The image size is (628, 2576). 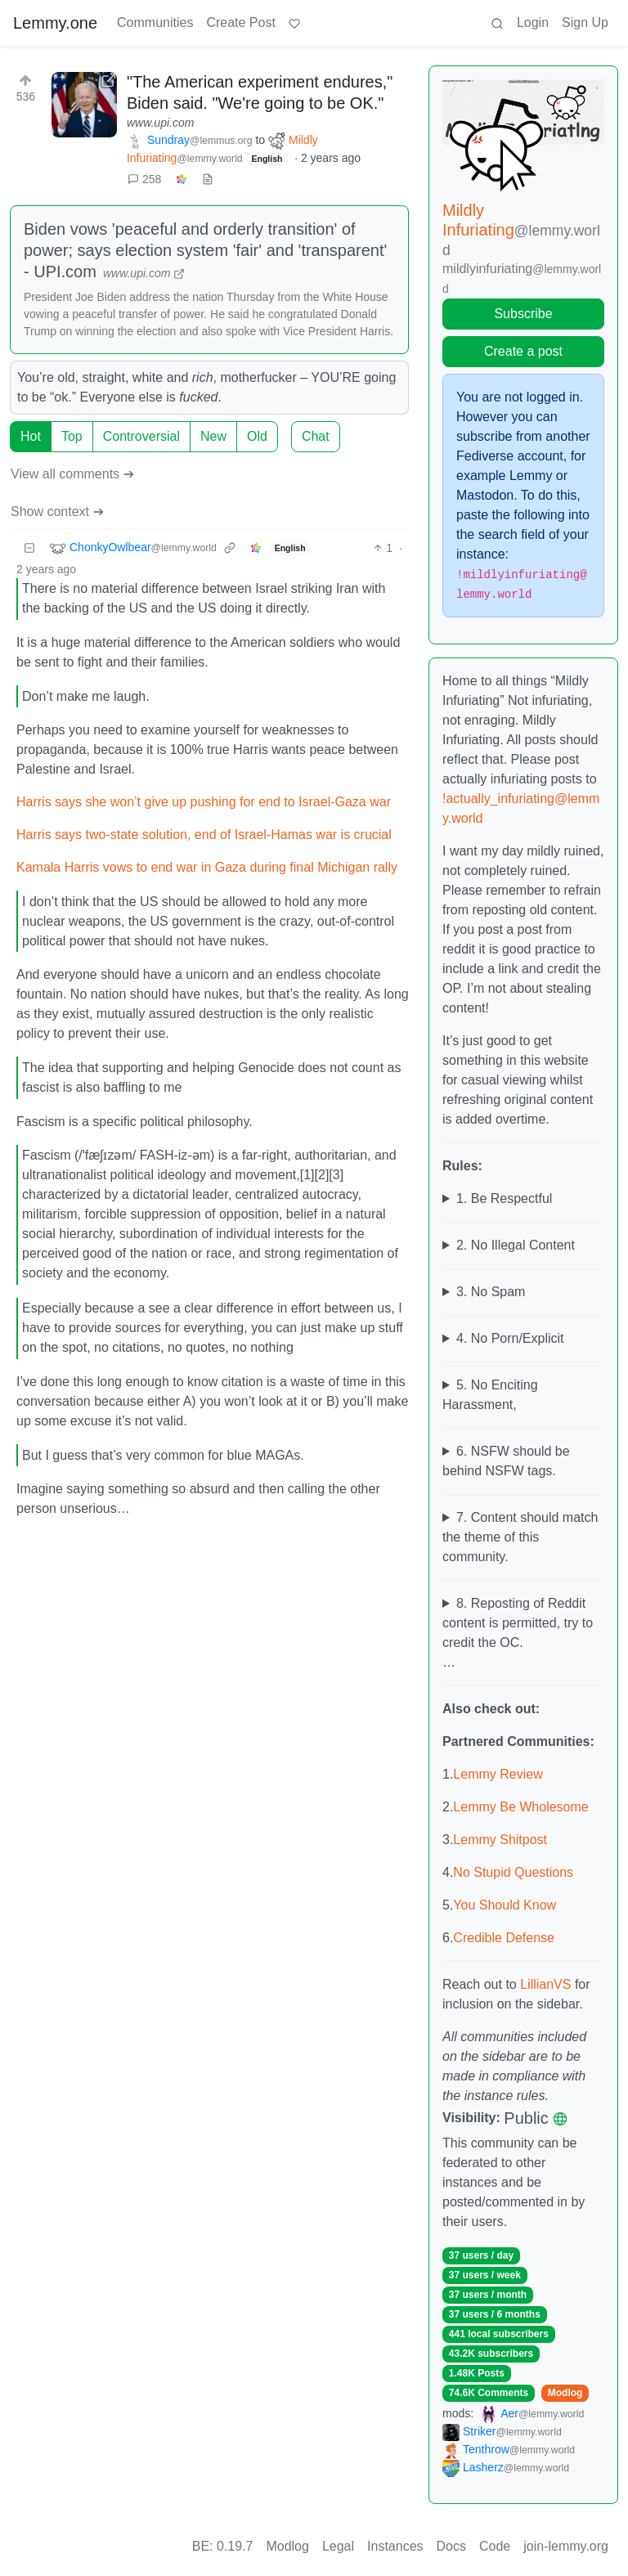 What do you see at coordinates (565, 2546) in the screenshot?
I see `join-lemmy.org` at bounding box center [565, 2546].